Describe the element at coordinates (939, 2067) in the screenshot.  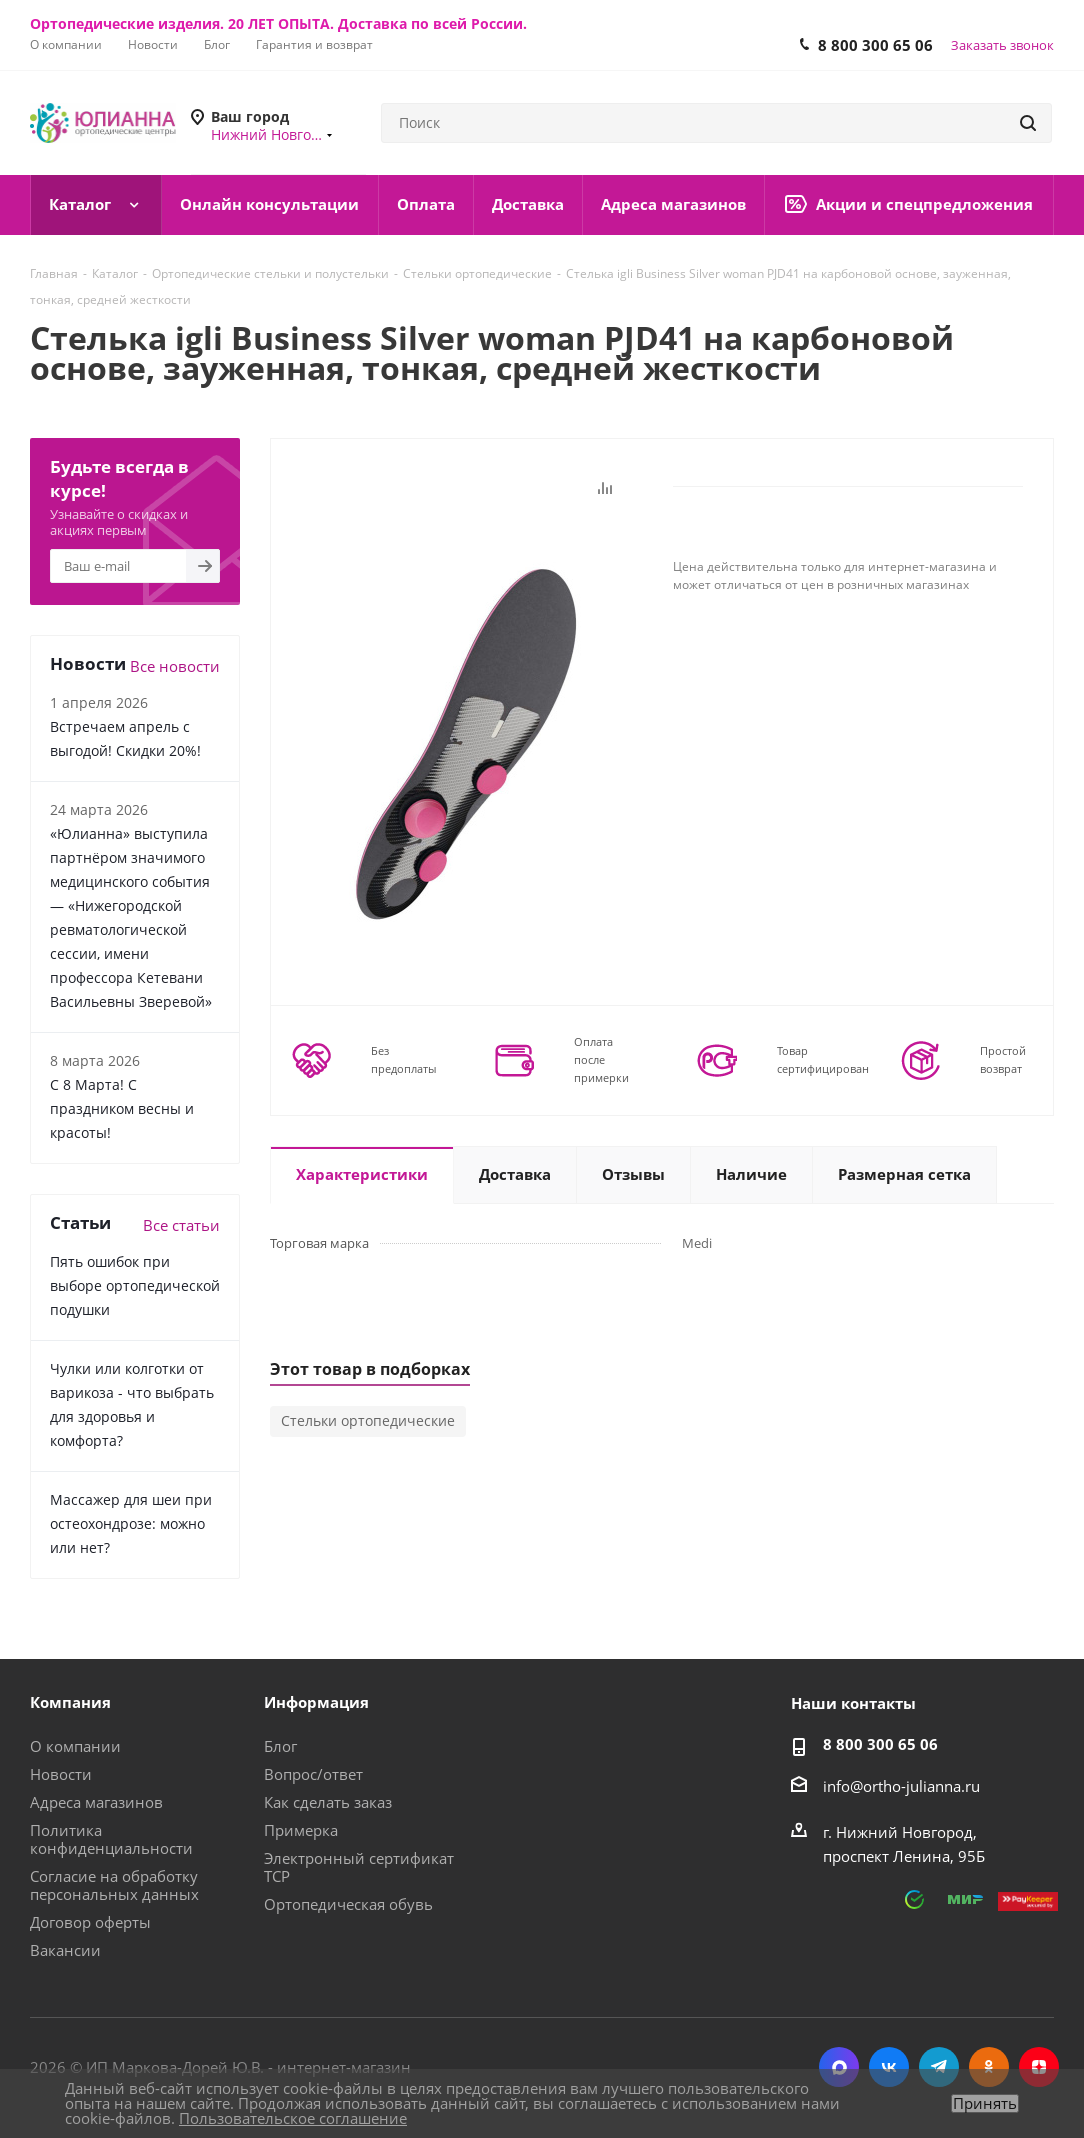
I see `Telegram` at that location.